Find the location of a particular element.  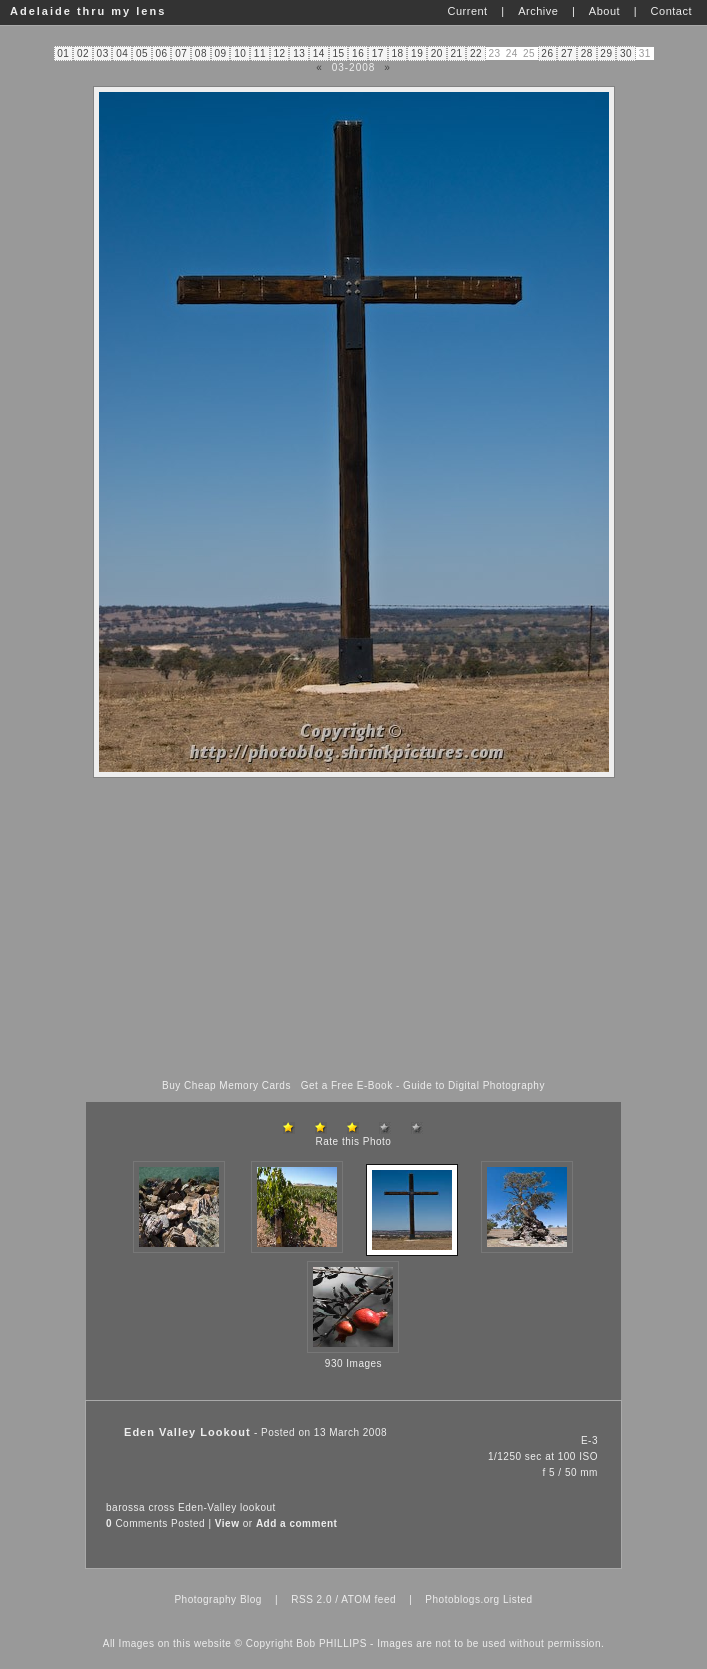

14 is located at coordinates (319, 53).